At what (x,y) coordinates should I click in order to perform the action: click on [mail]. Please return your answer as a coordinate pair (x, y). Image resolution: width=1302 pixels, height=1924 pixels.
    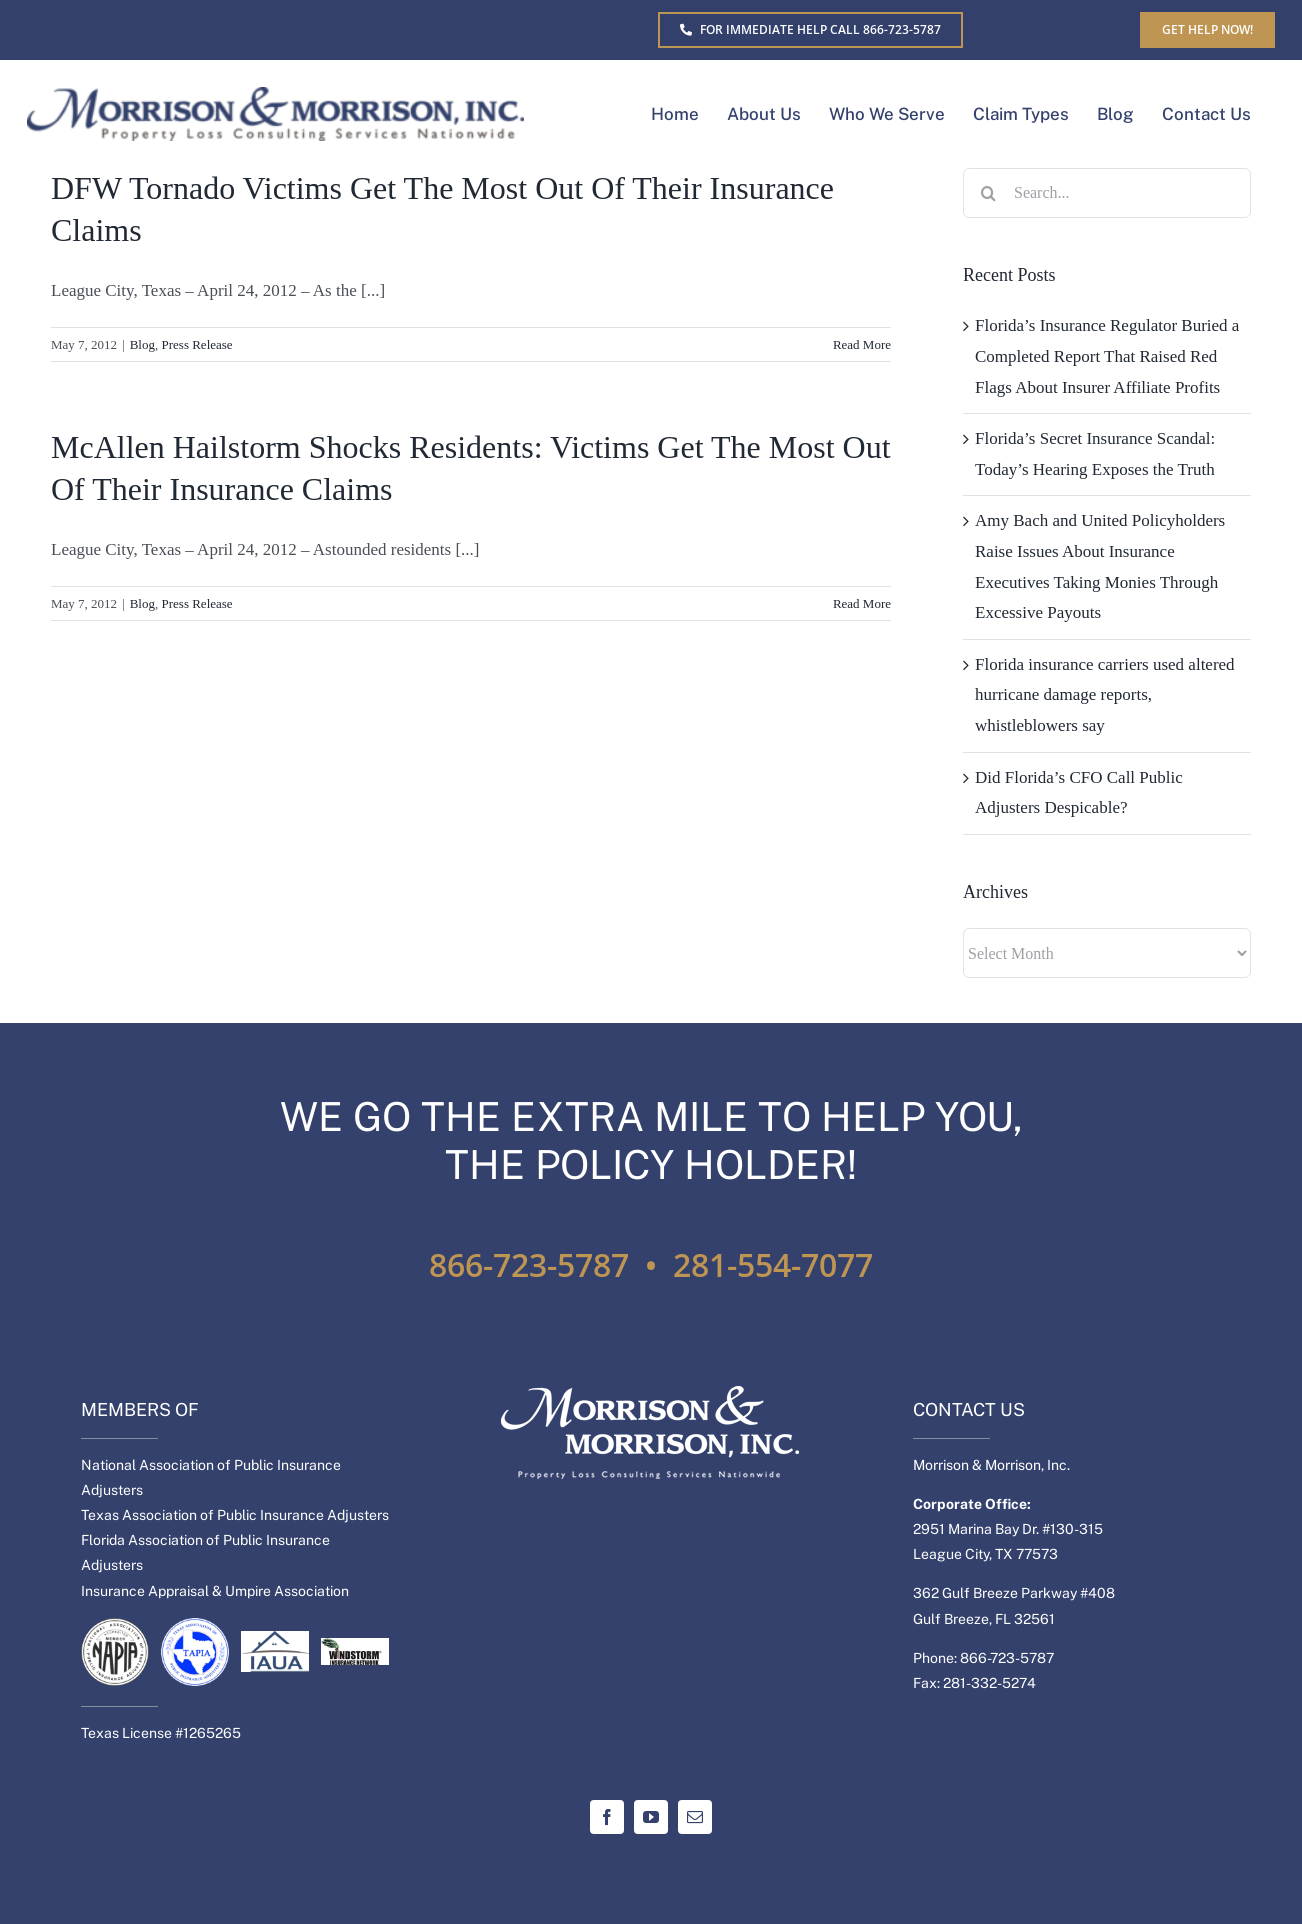
    Looking at the image, I should click on (695, 1817).